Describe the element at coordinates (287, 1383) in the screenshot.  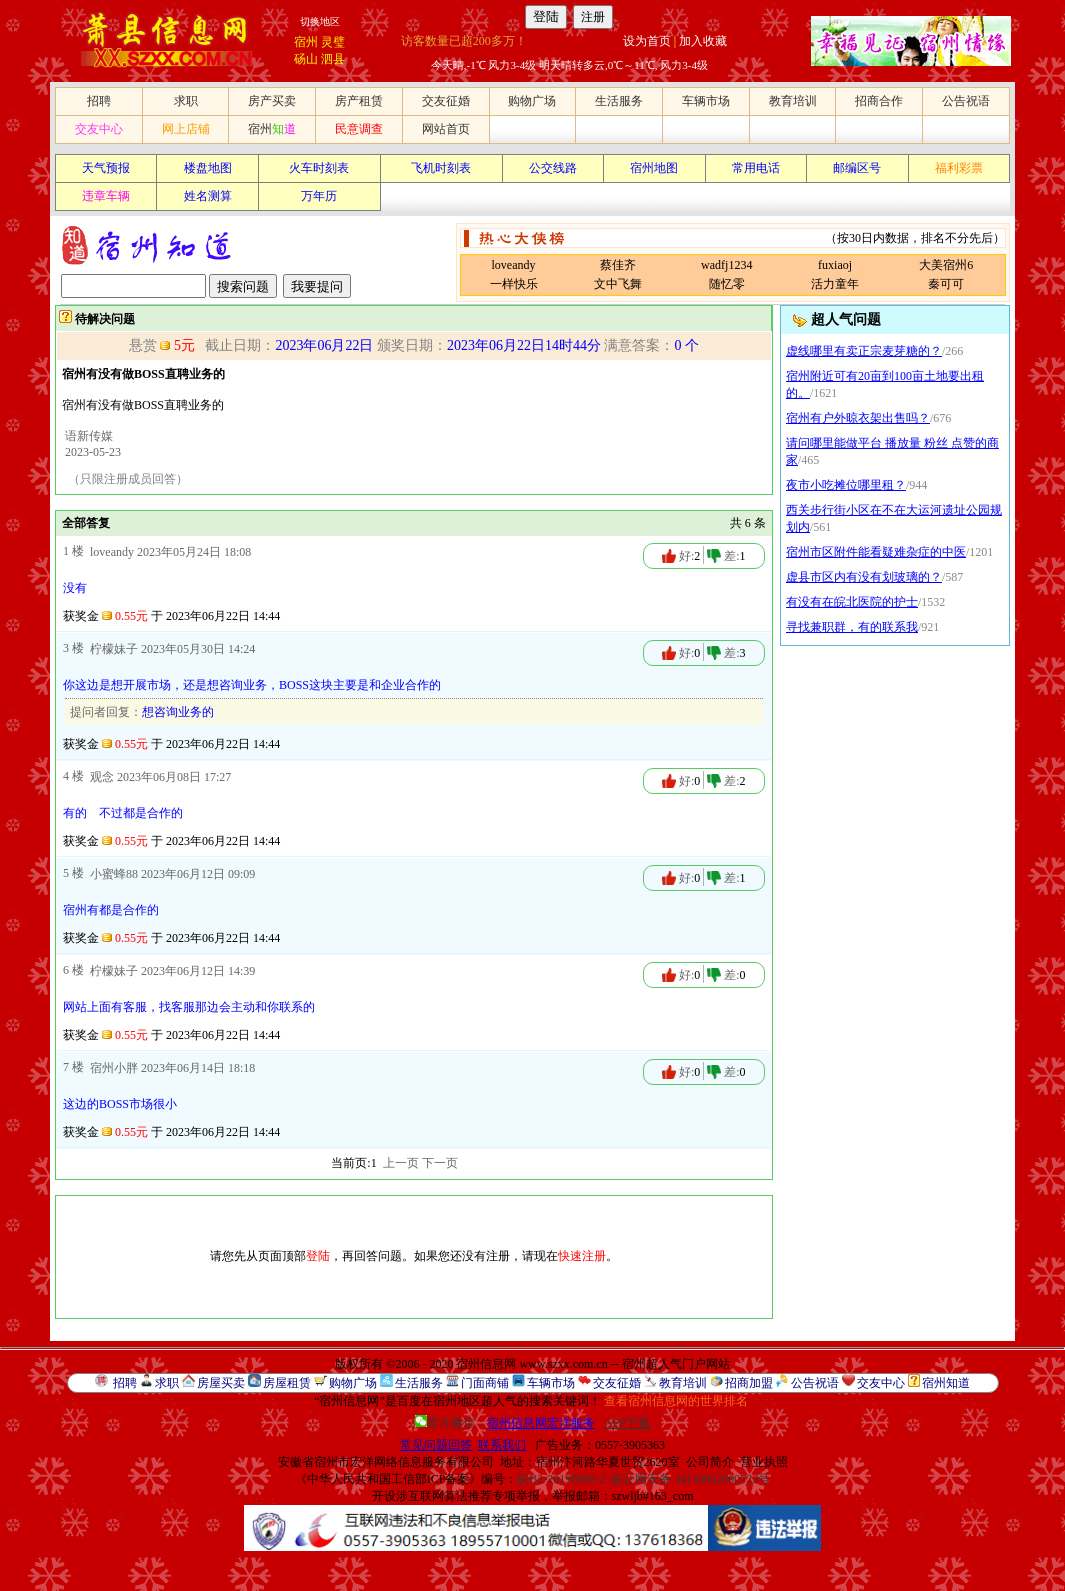
I see `房屋租赁` at that location.